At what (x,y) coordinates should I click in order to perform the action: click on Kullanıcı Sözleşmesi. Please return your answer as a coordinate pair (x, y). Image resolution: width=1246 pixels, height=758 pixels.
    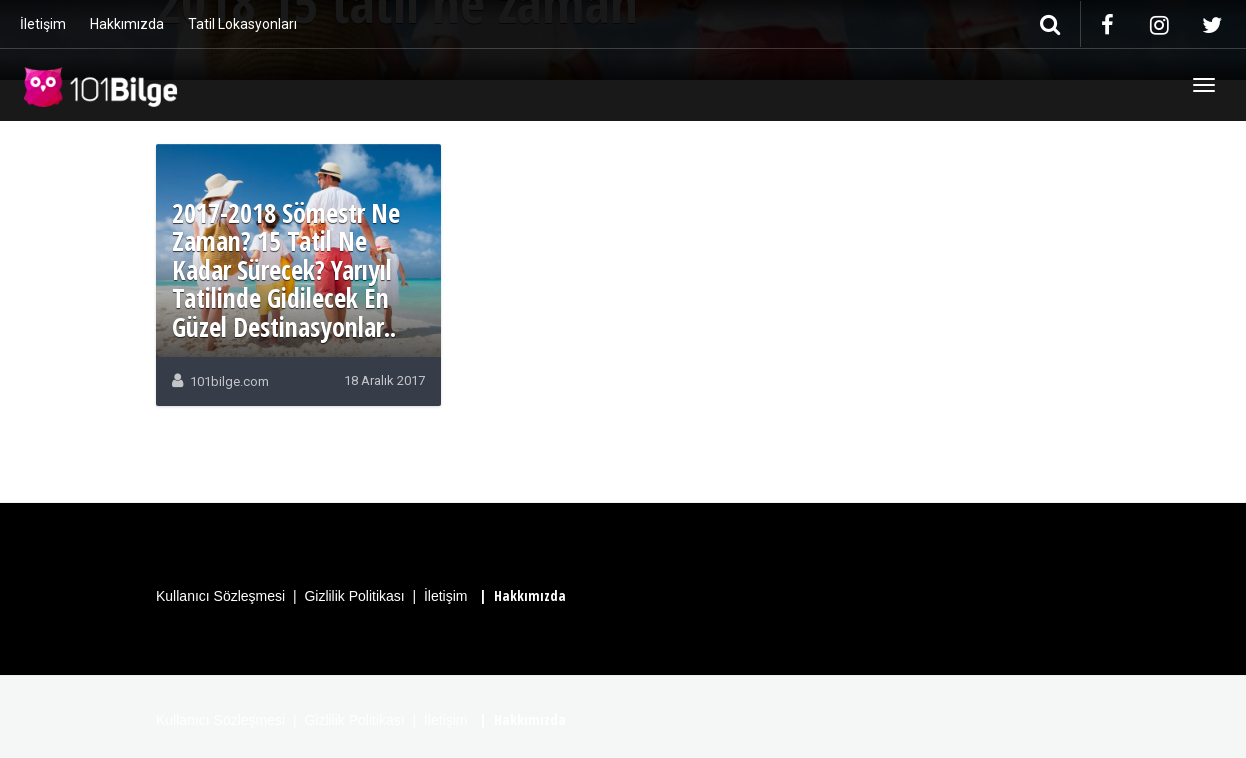
    Looking at the image, I should click on (220, 596).